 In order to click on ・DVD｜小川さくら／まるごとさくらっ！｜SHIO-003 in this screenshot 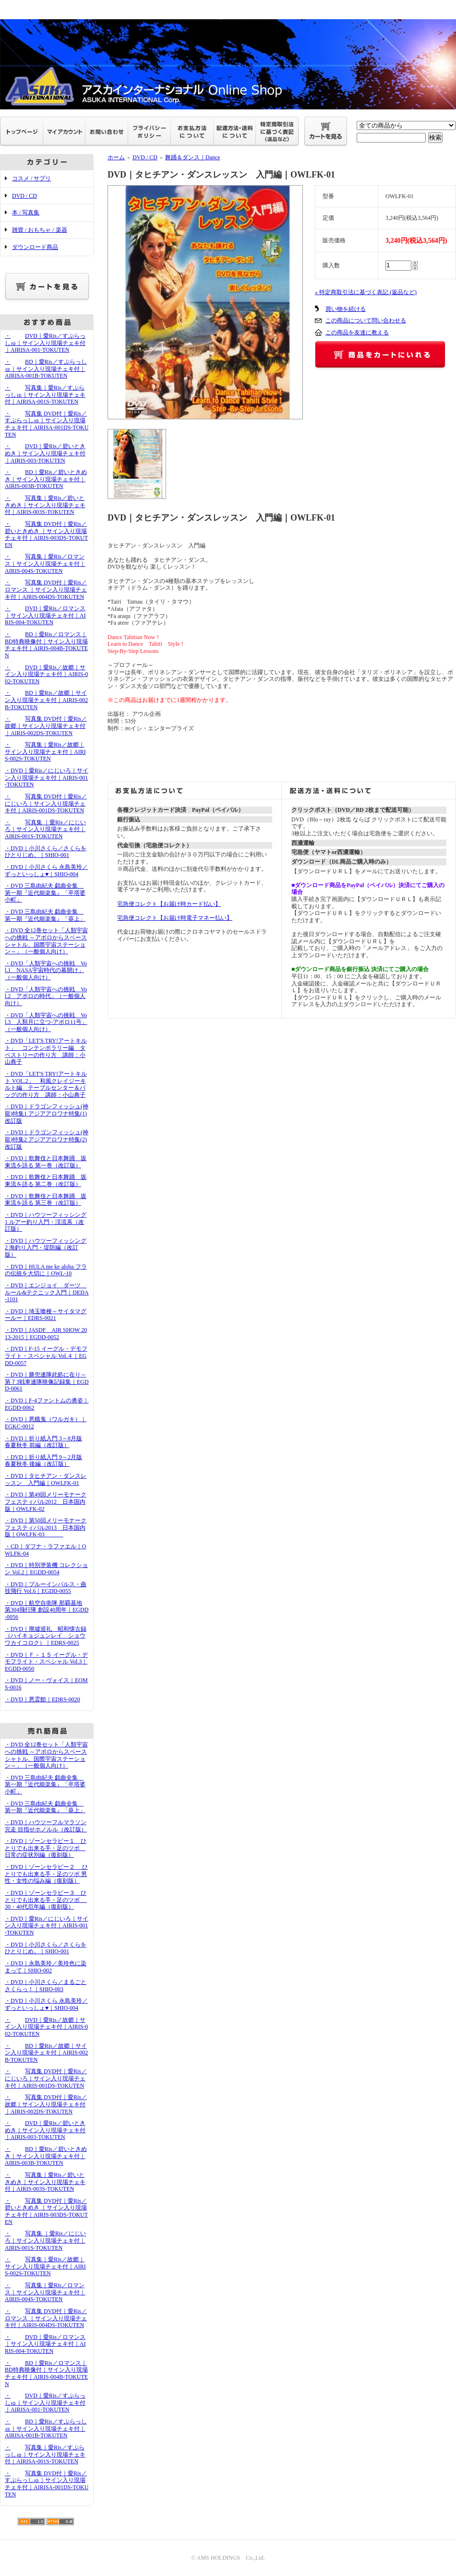, I will do `click(45, 1986)`.